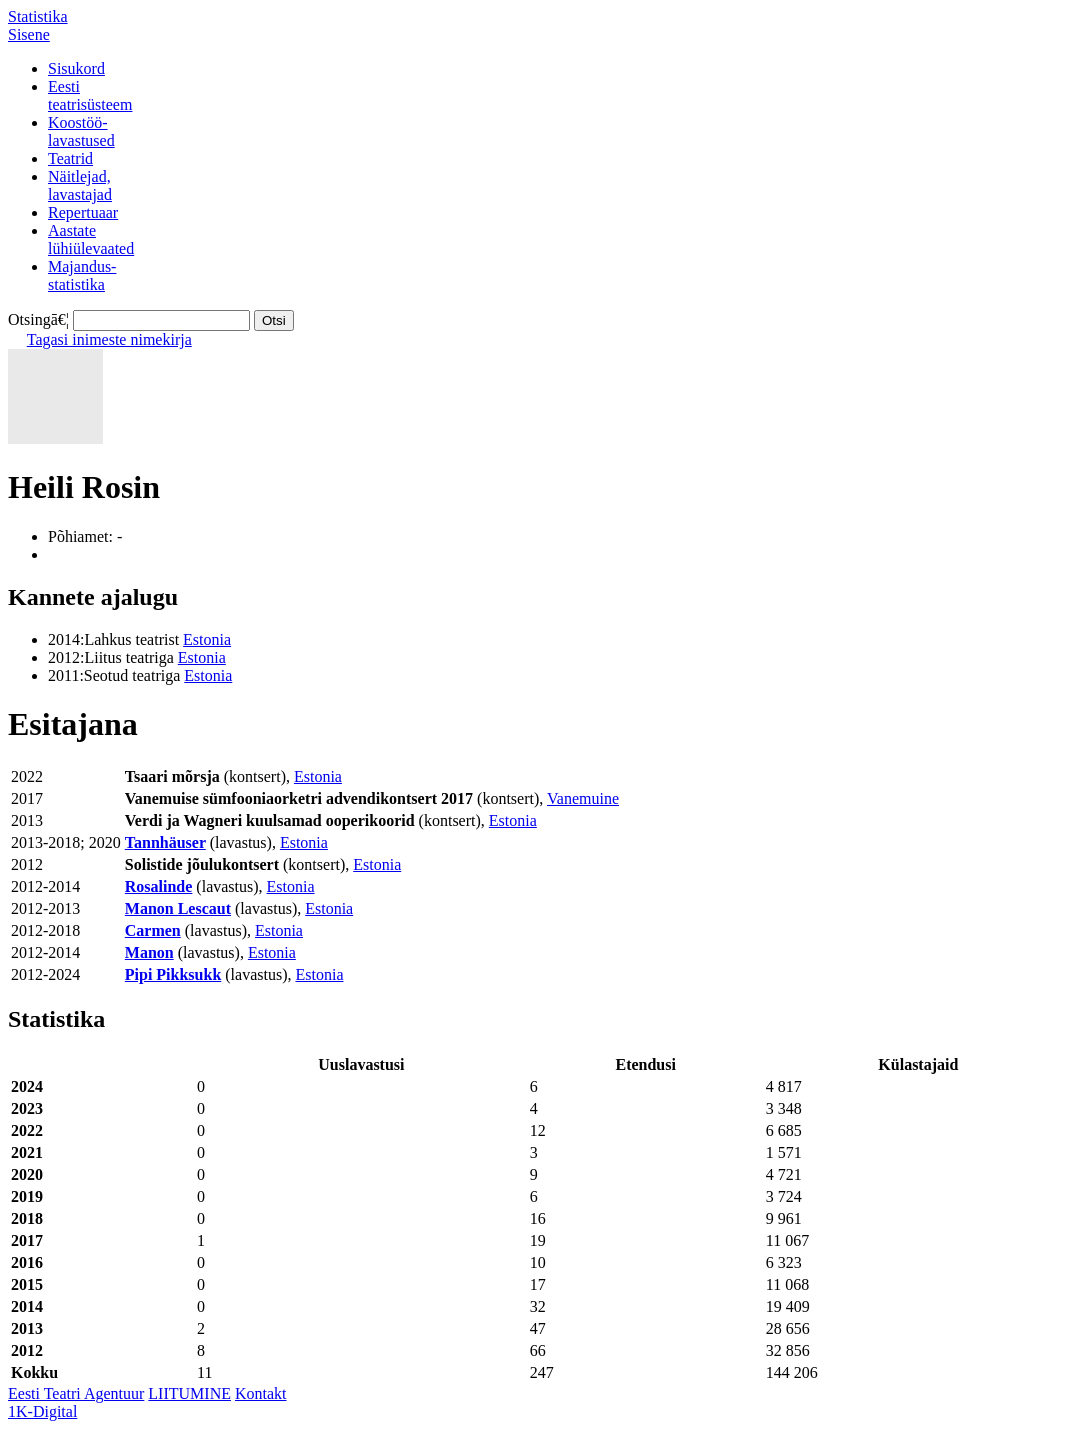  Describe the element at coordinates (189, 1393) in the screenshot. I see `LIITUMINE` at that location.